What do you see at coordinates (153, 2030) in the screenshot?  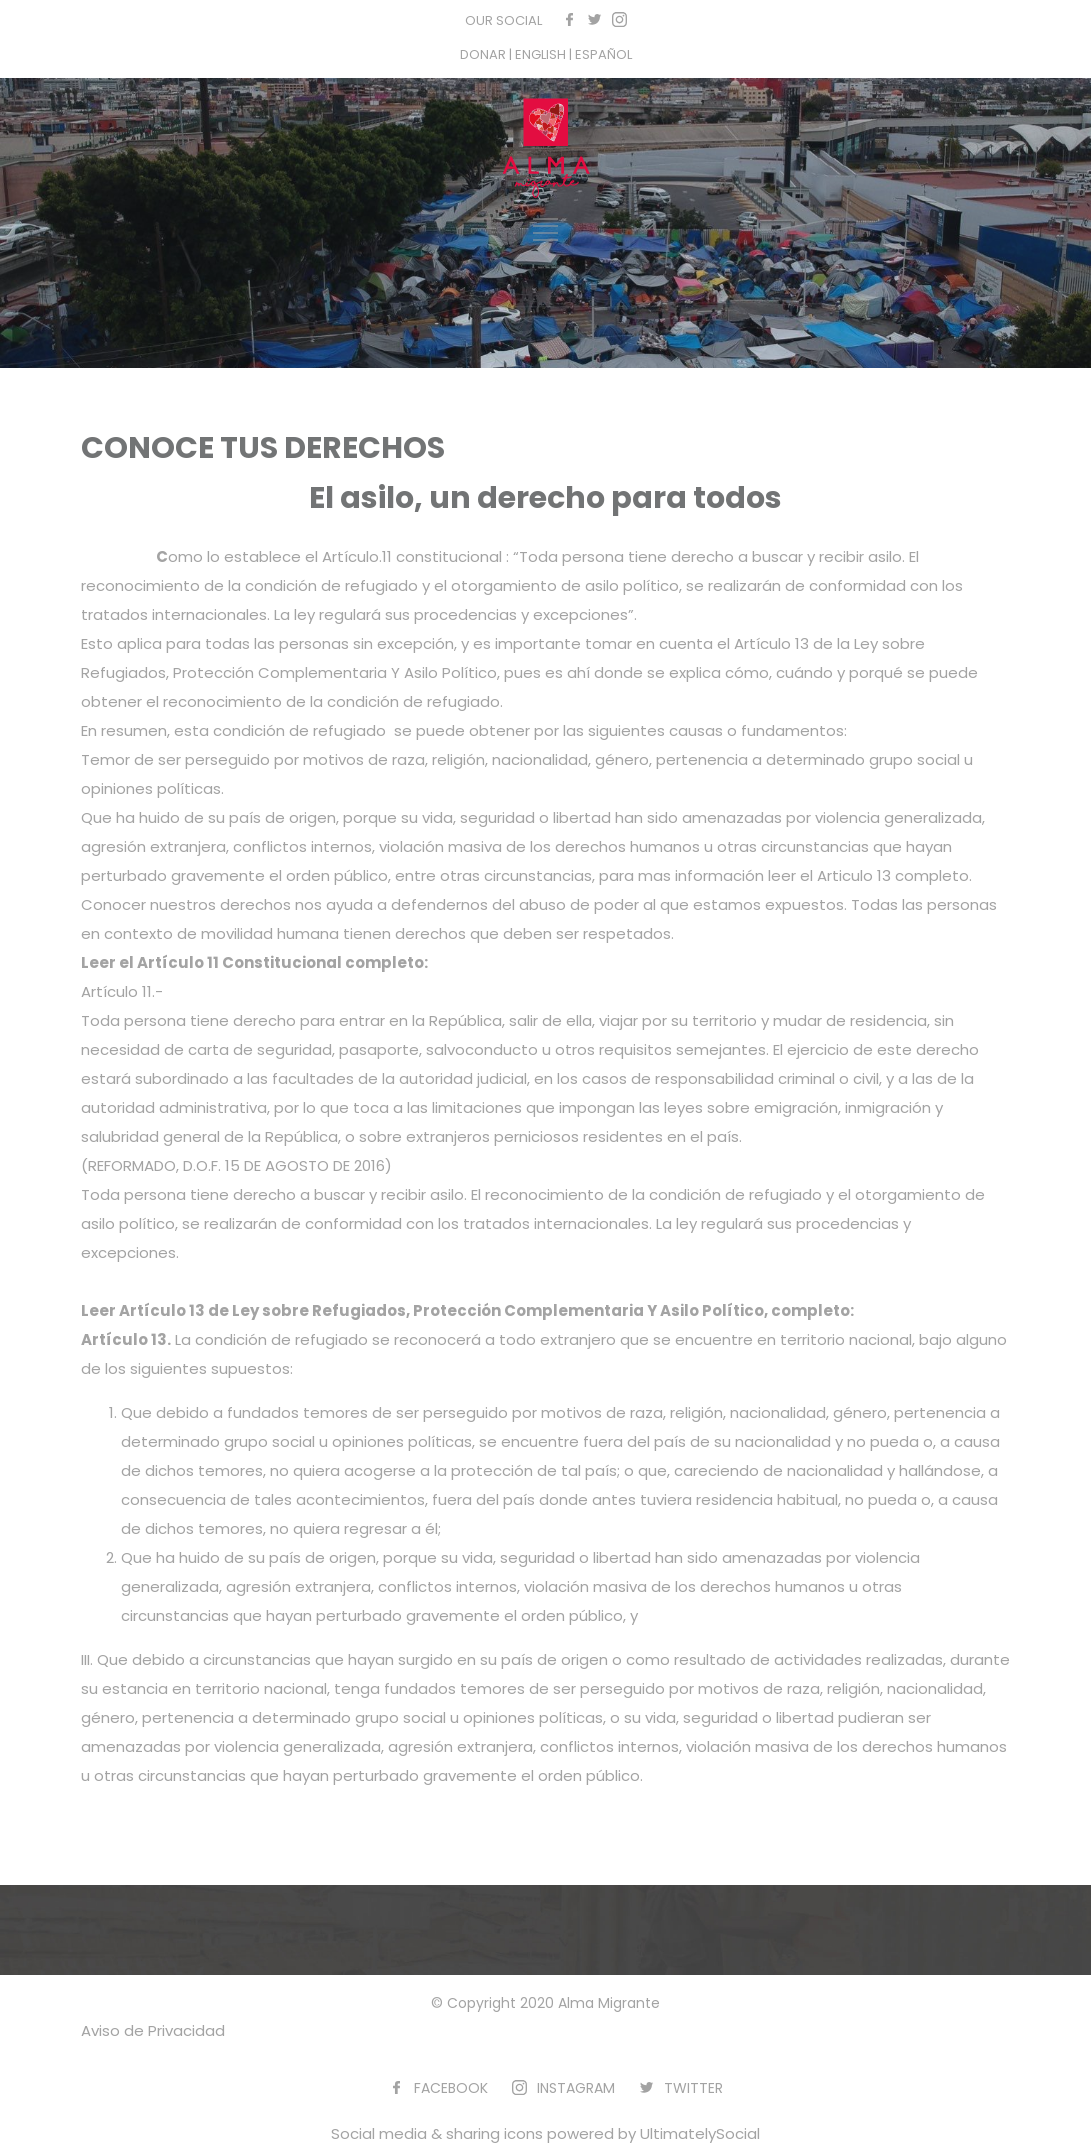 I see `Aviso de Privacidad` at bounding box center [153, 2030].